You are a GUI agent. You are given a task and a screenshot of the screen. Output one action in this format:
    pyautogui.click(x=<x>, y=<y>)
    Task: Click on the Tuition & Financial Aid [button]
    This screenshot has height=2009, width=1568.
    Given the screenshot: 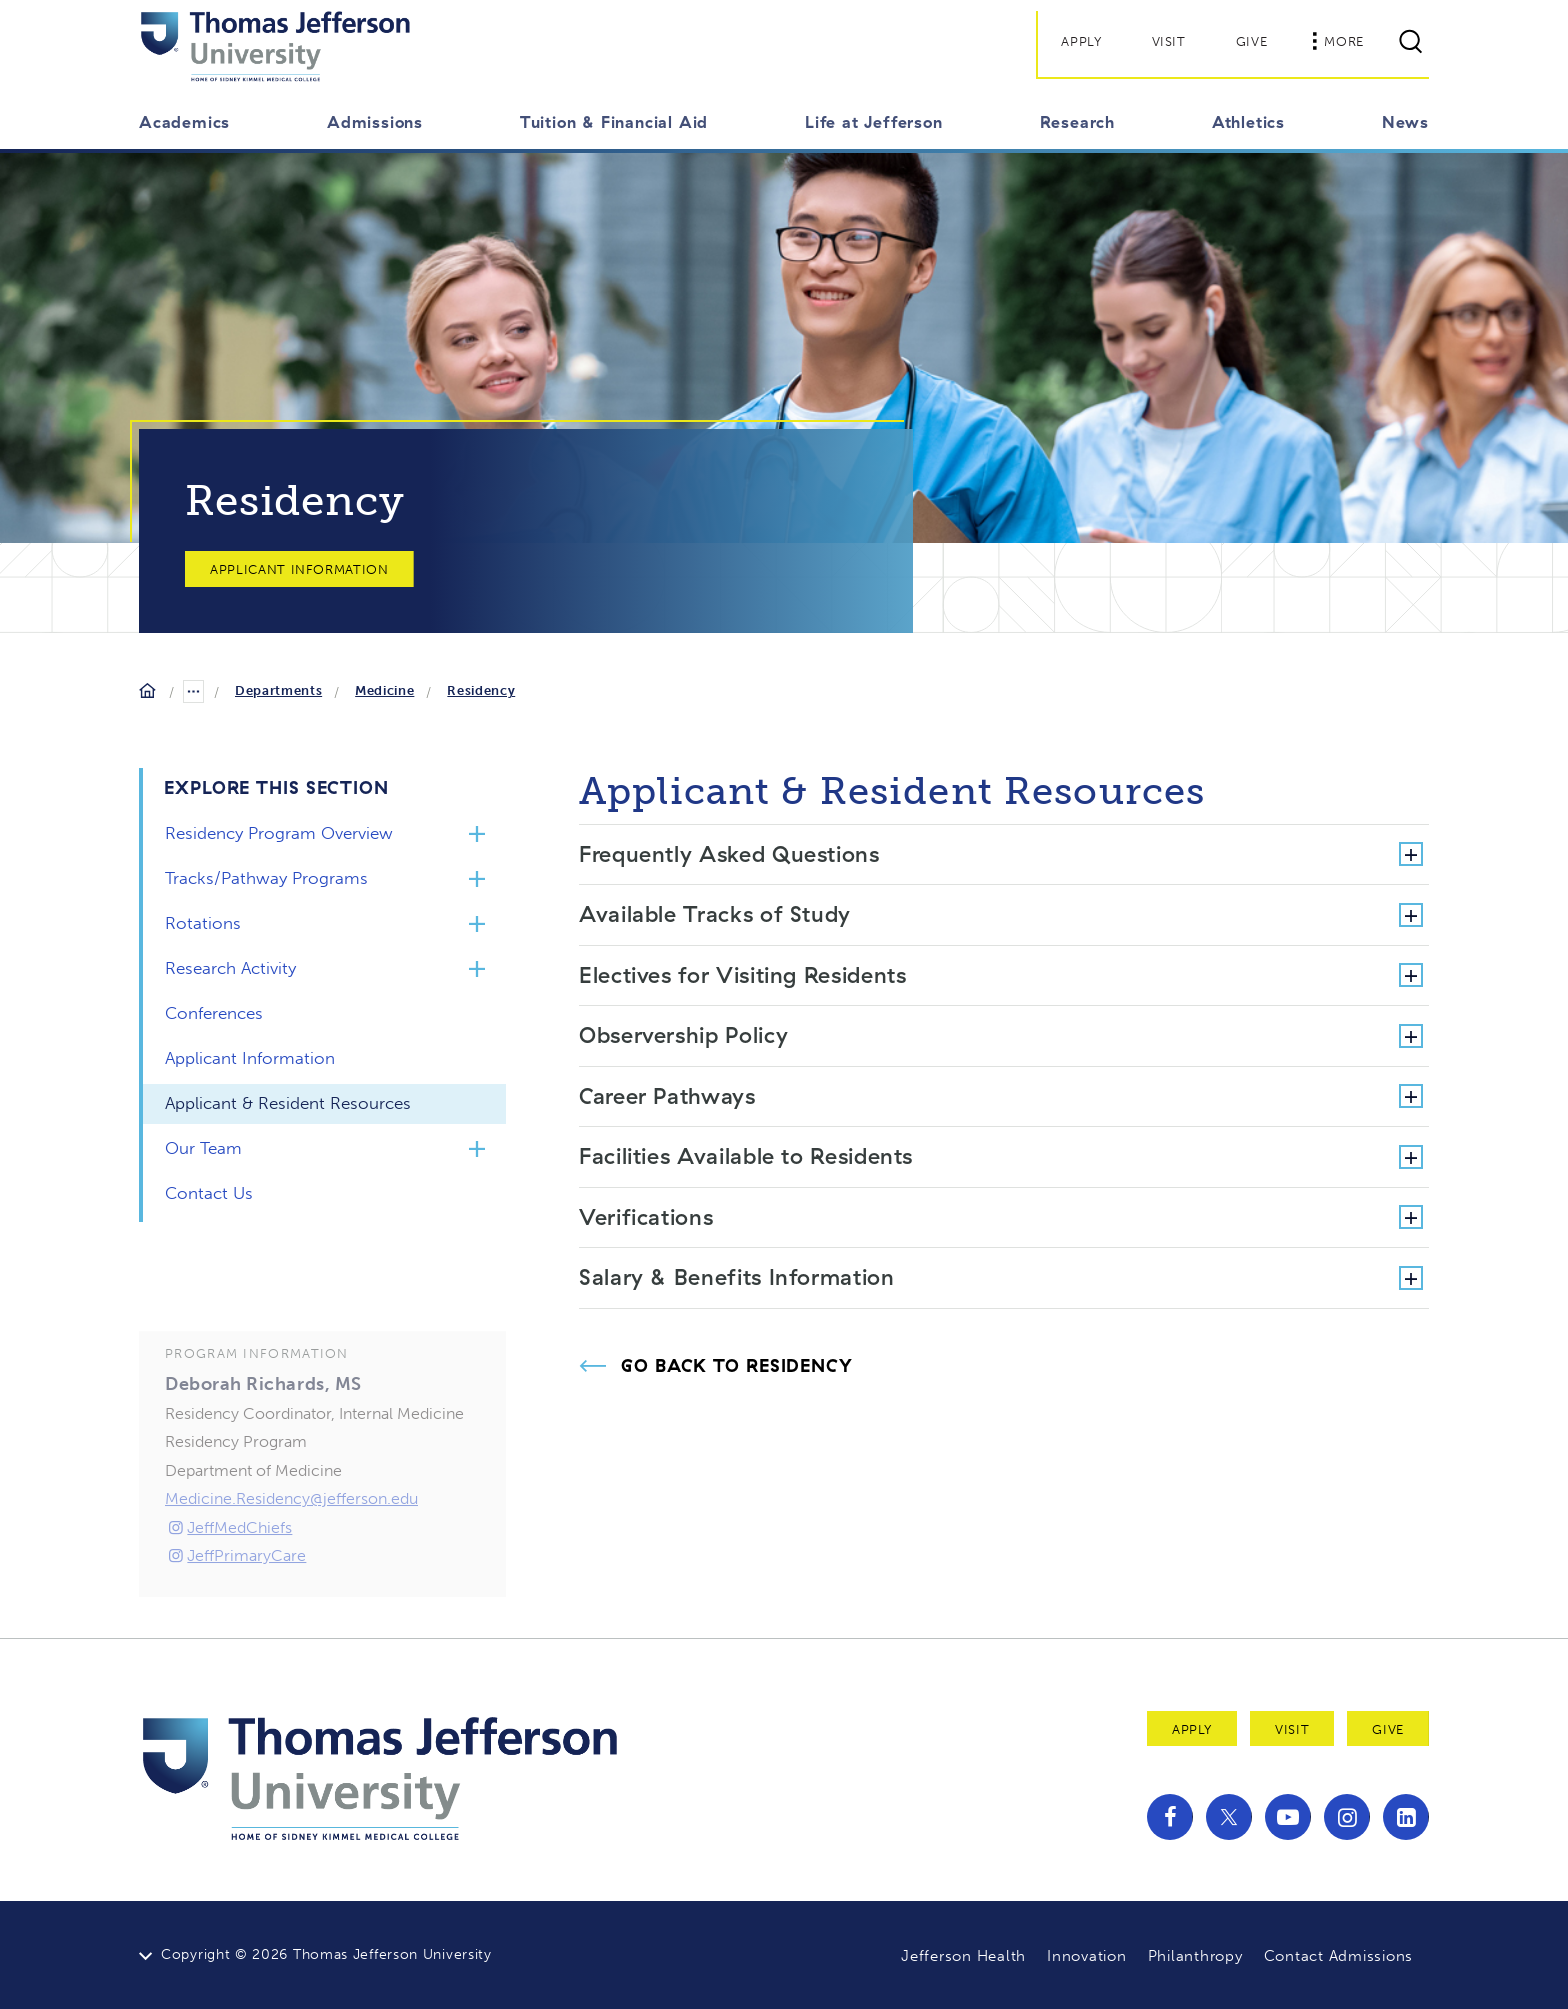 What is the action you would take?
    pyautogui.click(x=614, y=122)
    